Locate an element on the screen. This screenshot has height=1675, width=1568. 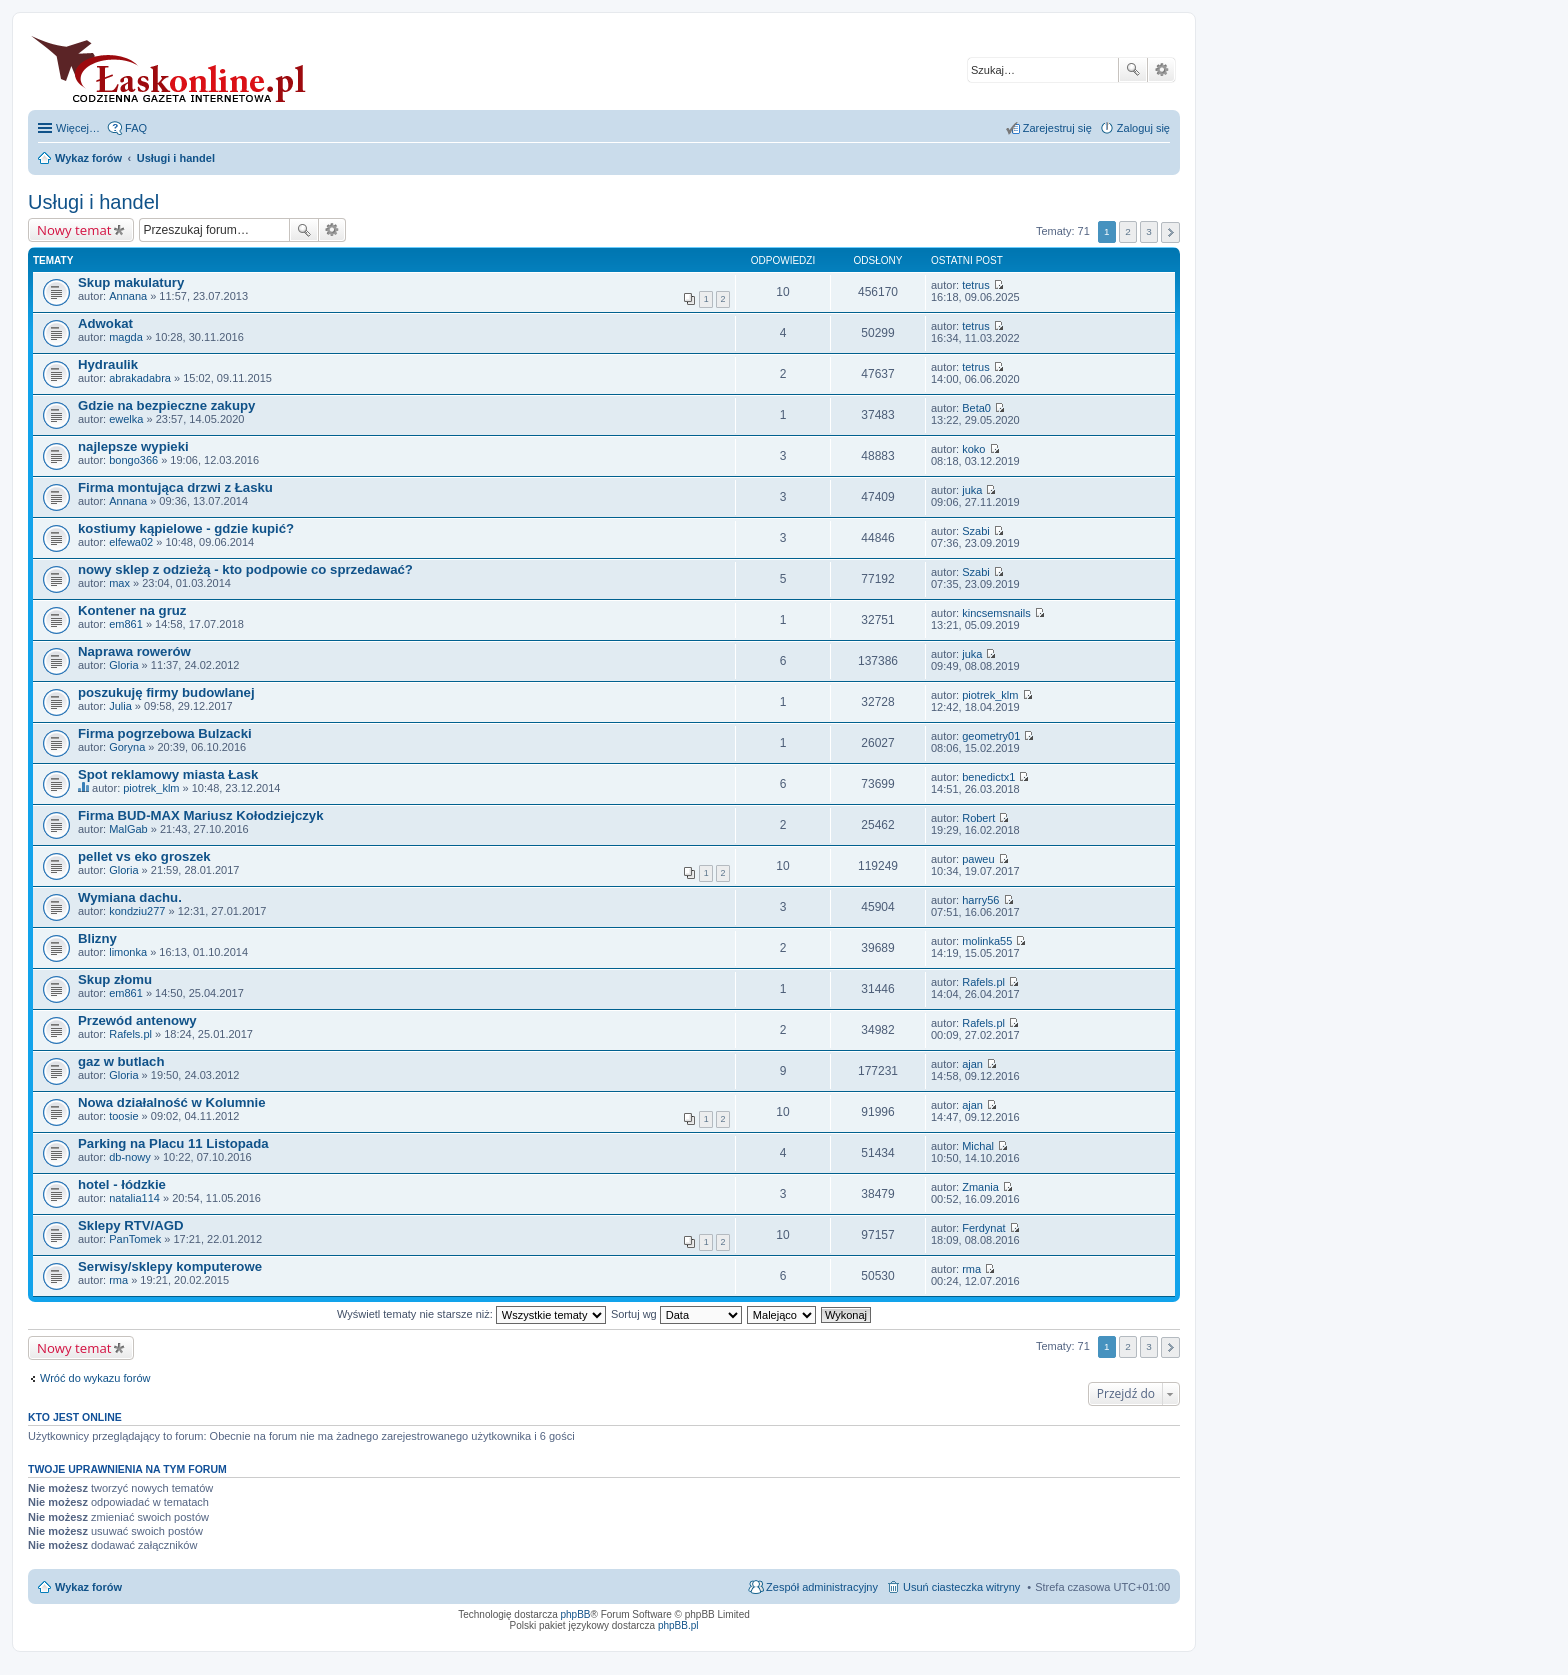
bongo366 is located at coordinates (133, 460).